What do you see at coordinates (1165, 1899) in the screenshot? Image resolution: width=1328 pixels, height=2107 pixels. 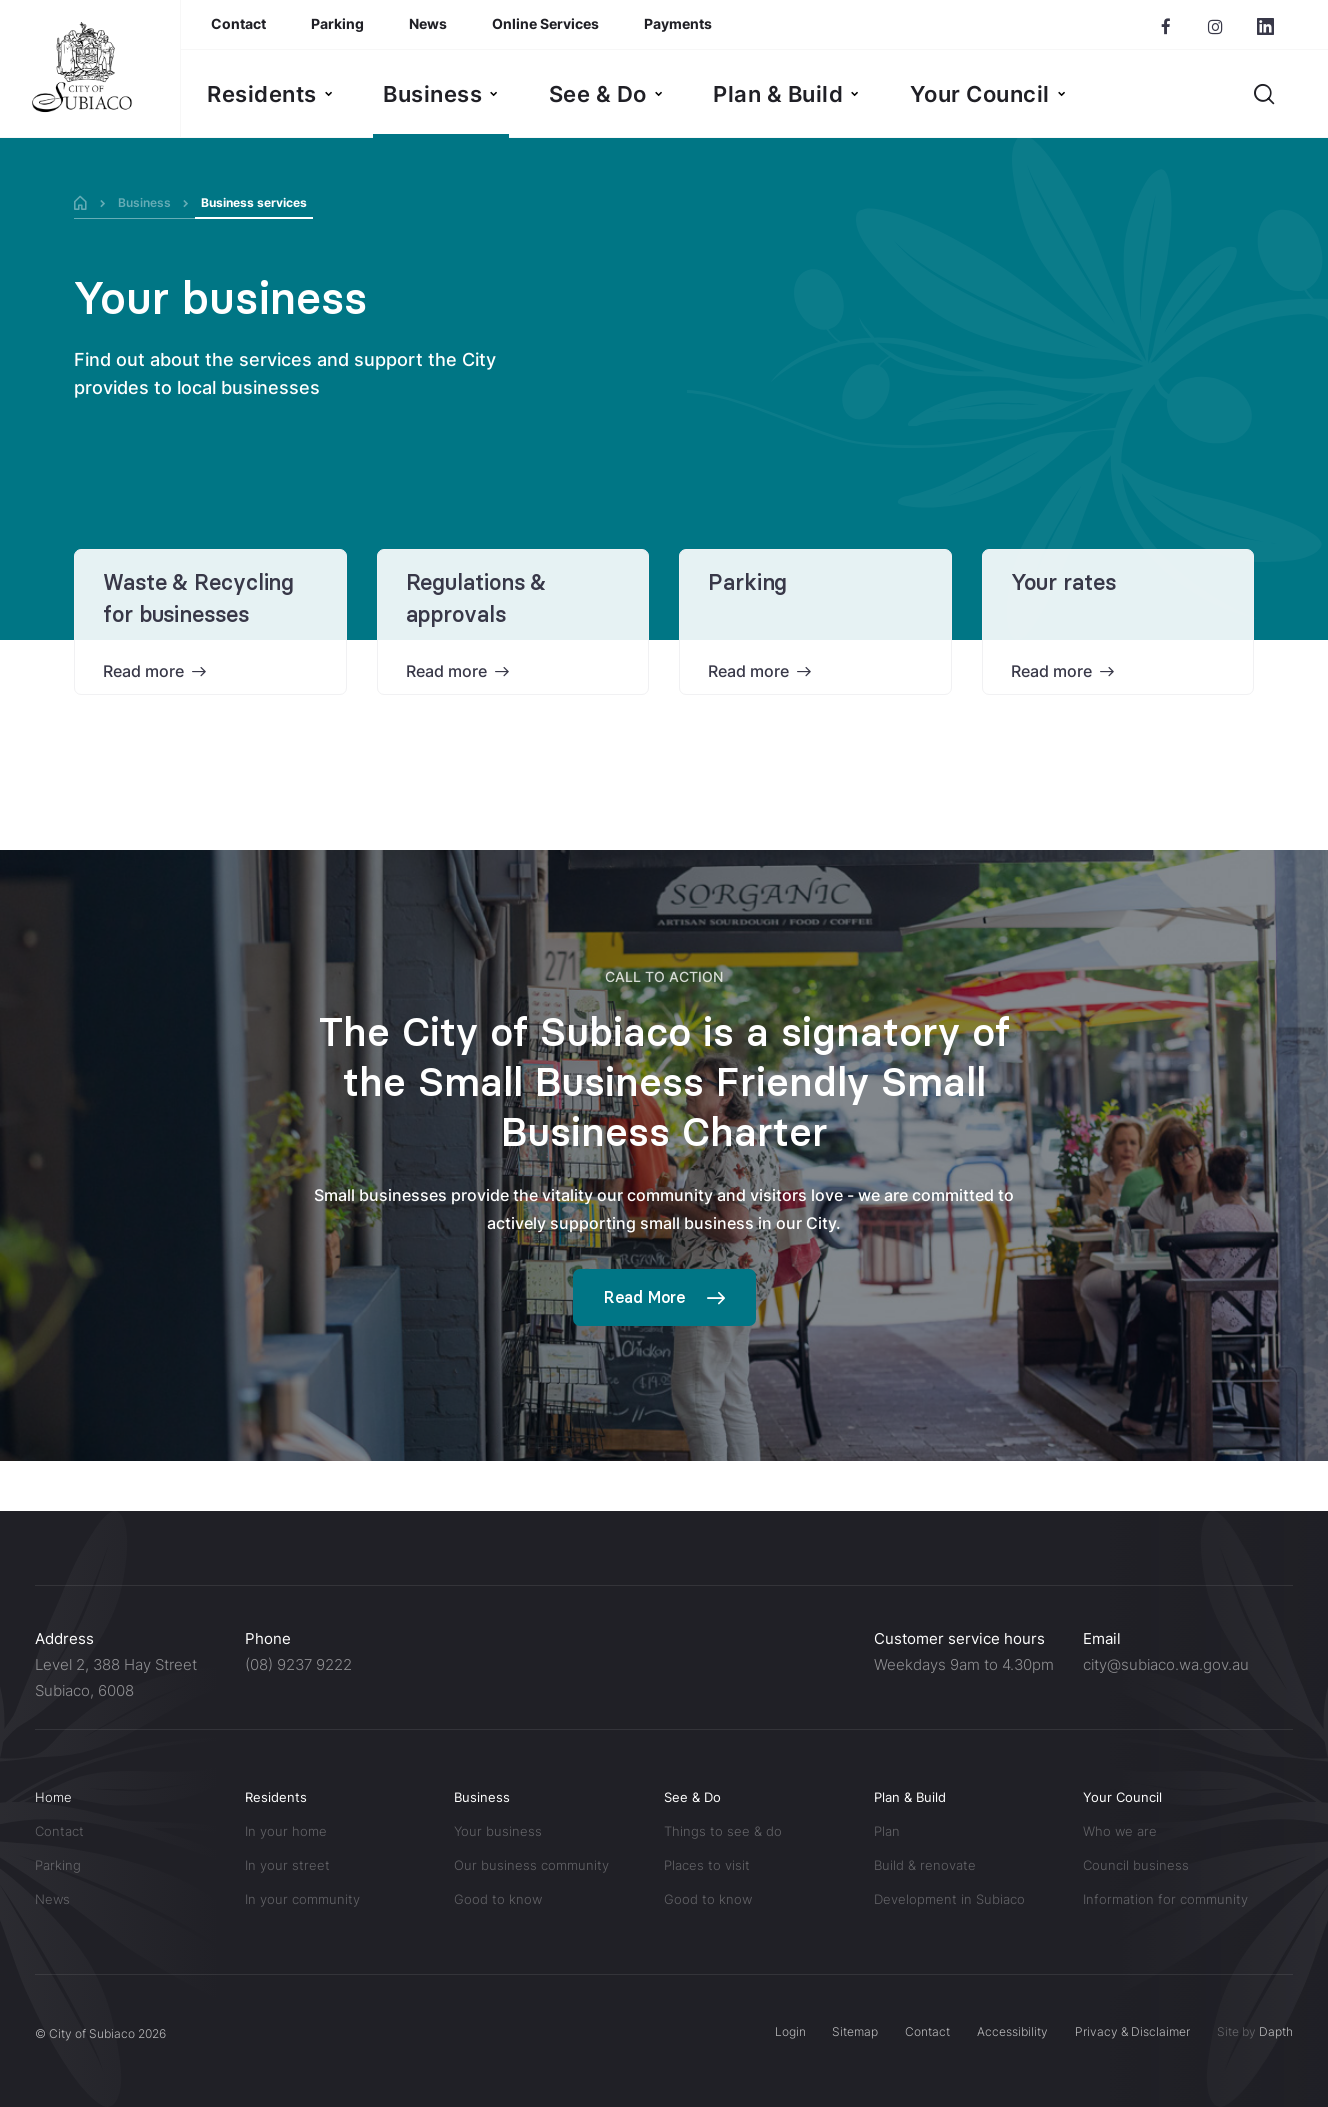 I see `Information for community` at bounding box center [1165, 1899].